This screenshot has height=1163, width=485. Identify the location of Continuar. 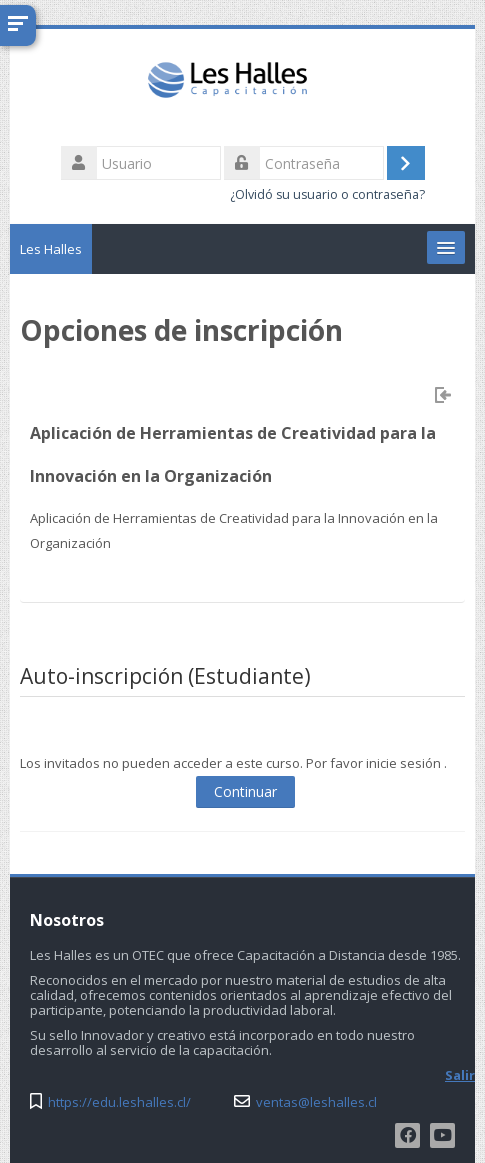
(245, 791).